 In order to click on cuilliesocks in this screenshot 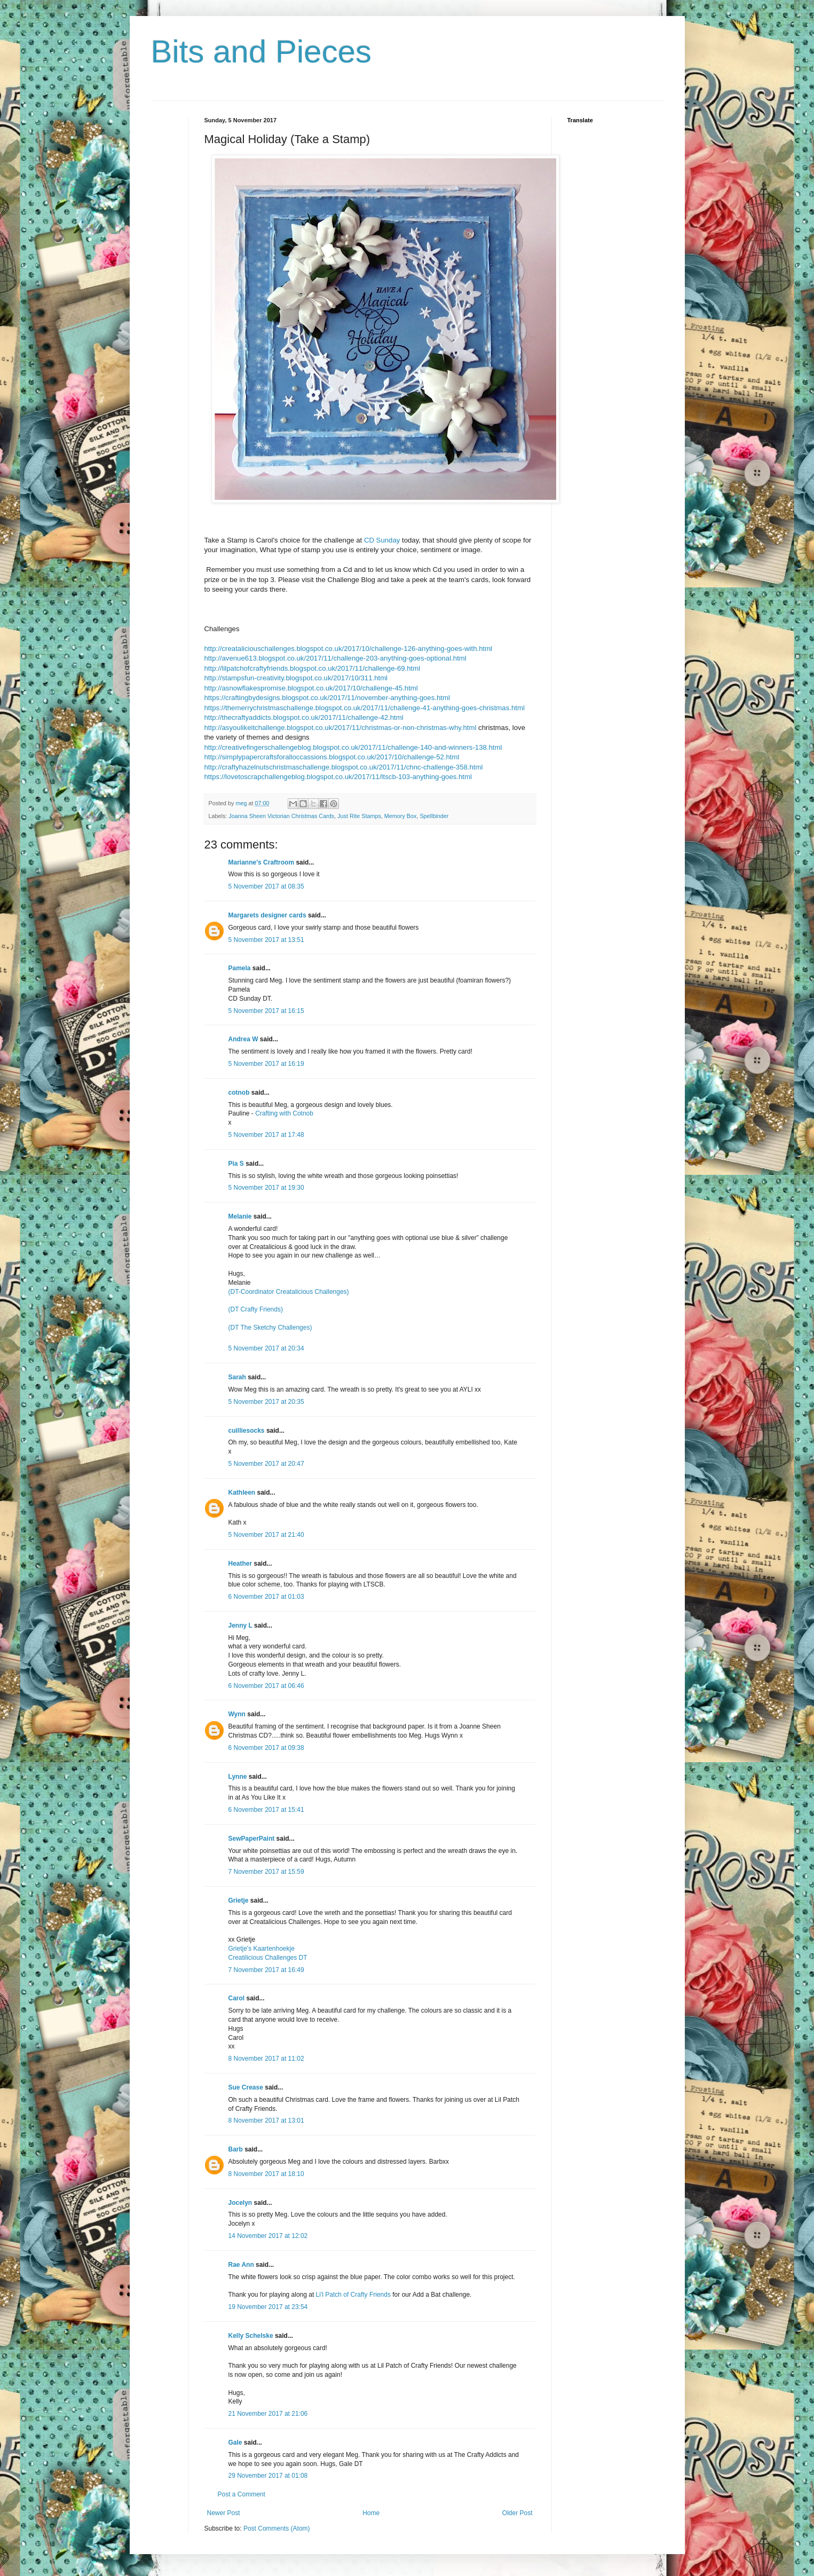, I will do `click(246, 1430)`.